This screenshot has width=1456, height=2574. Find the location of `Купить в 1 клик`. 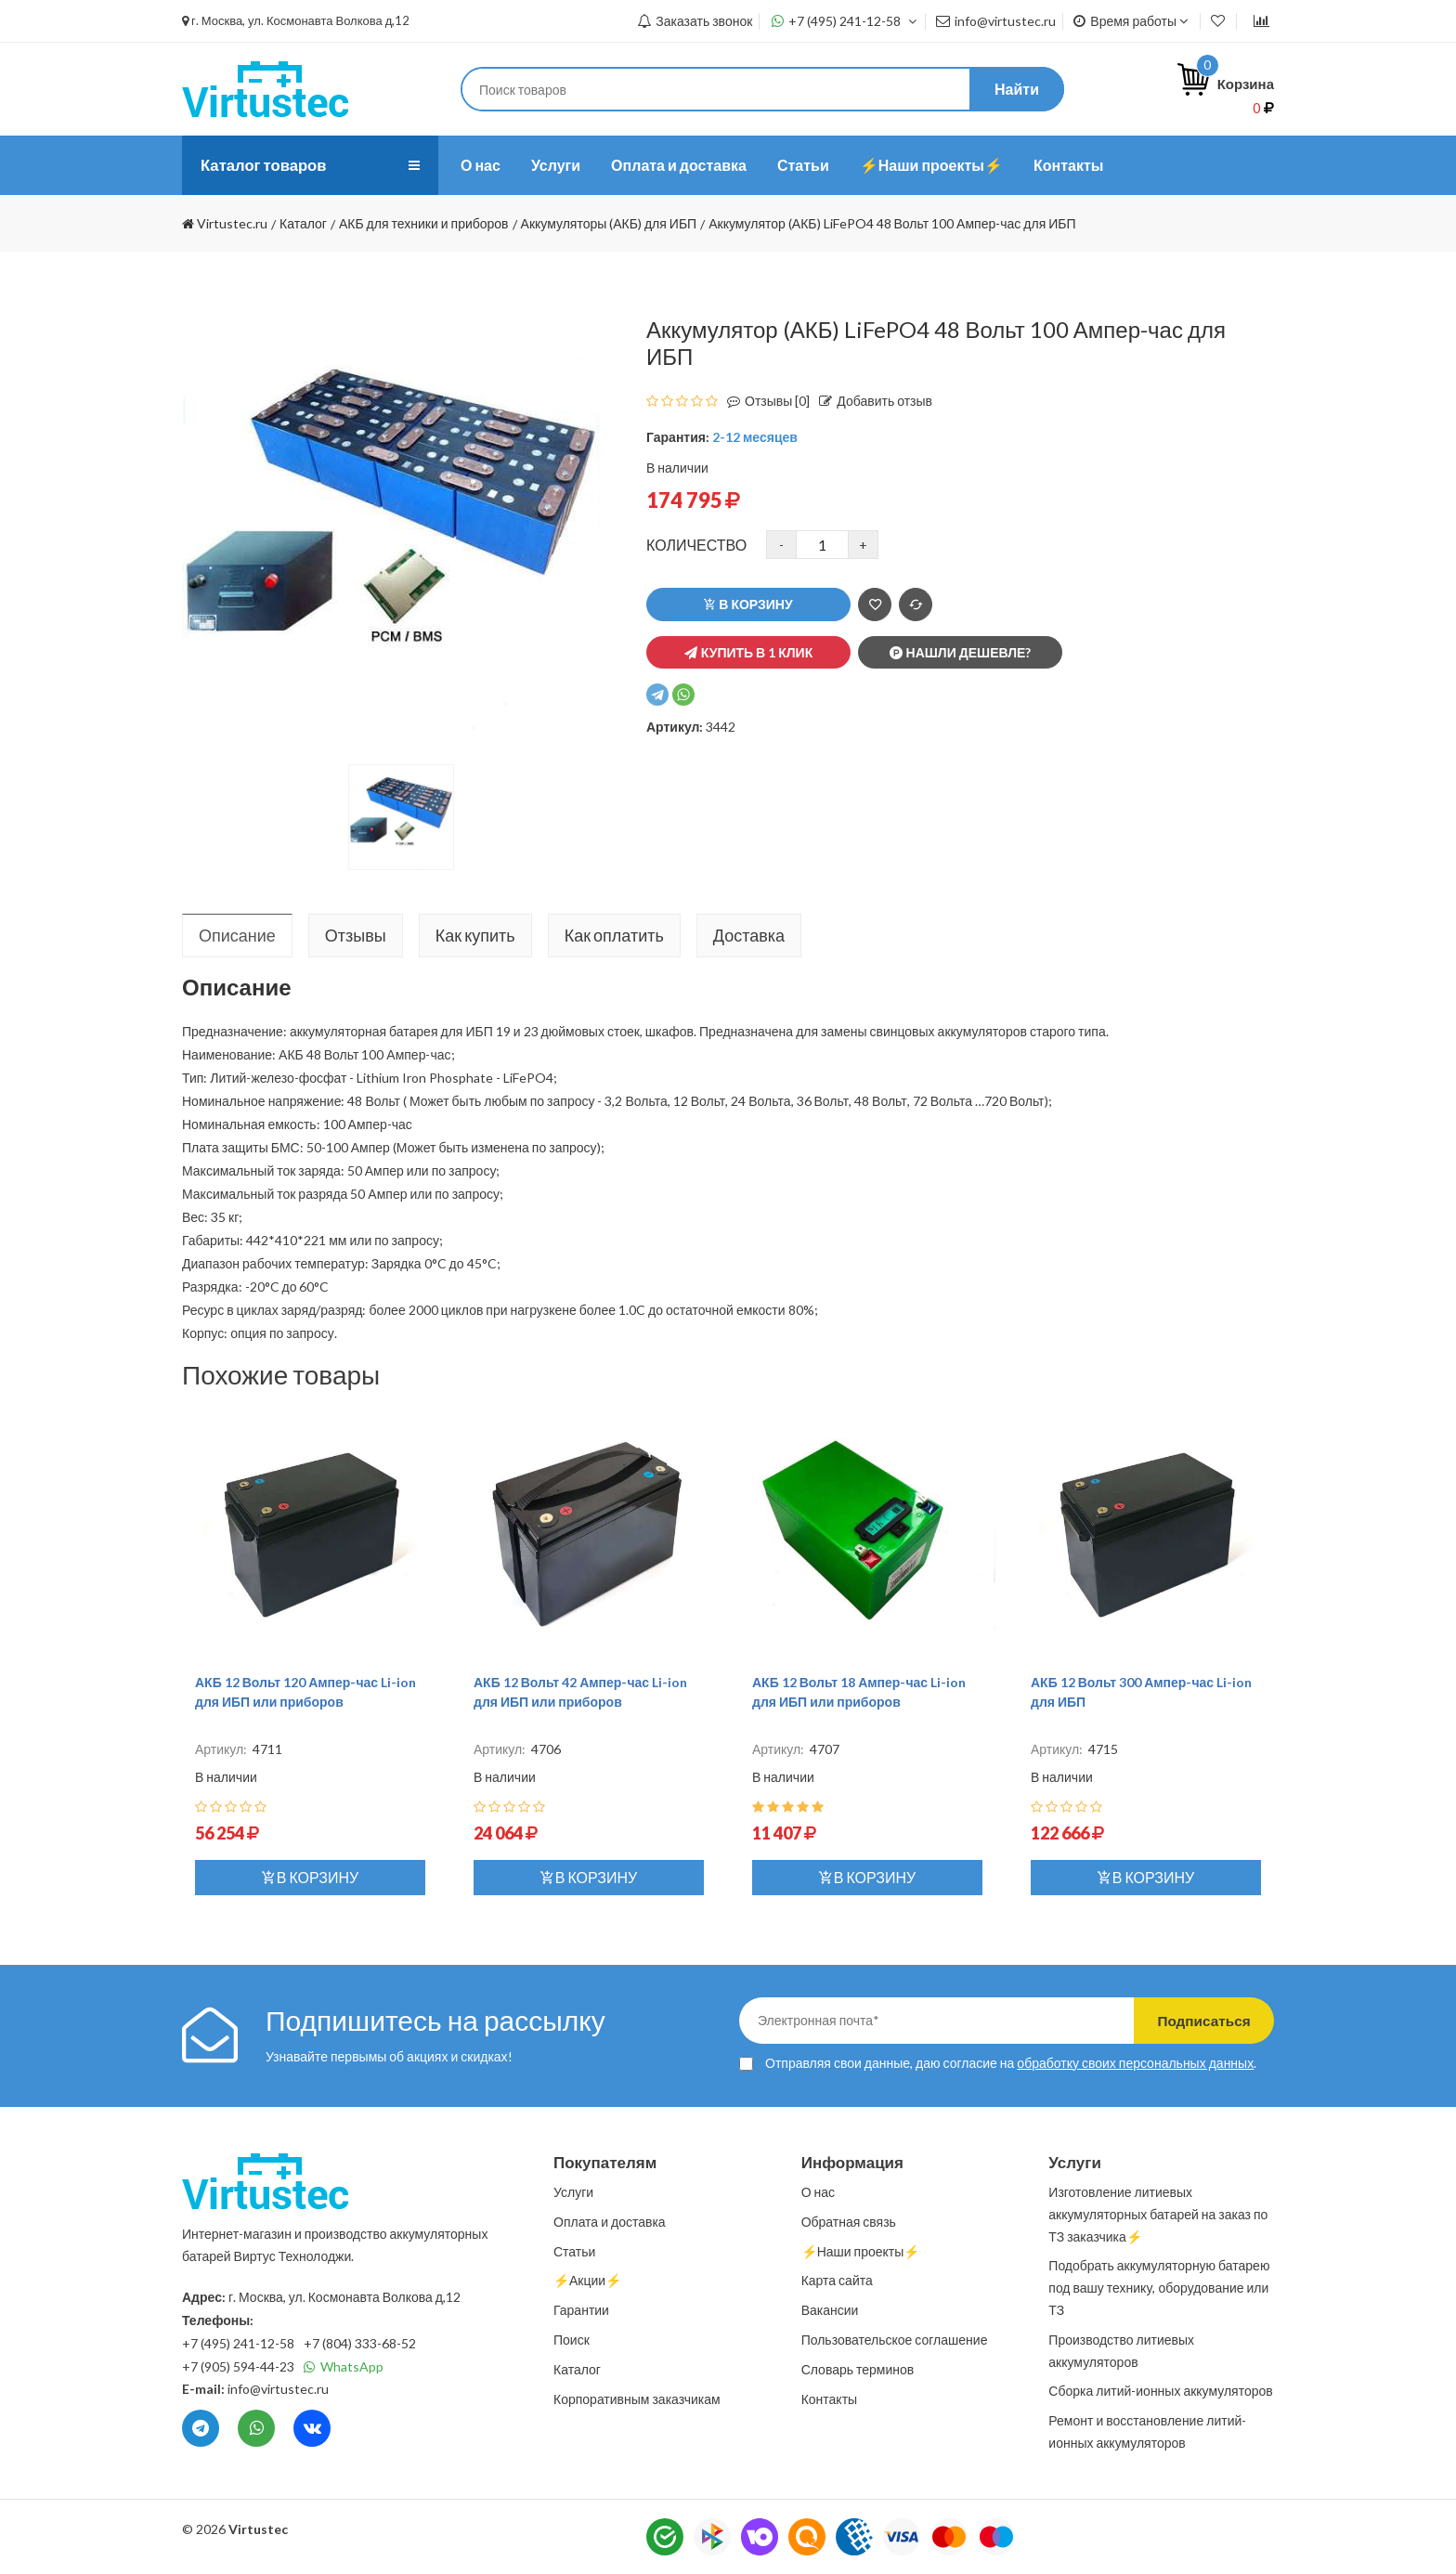

Купить в 1 клик is located at coordinates (748, 652).